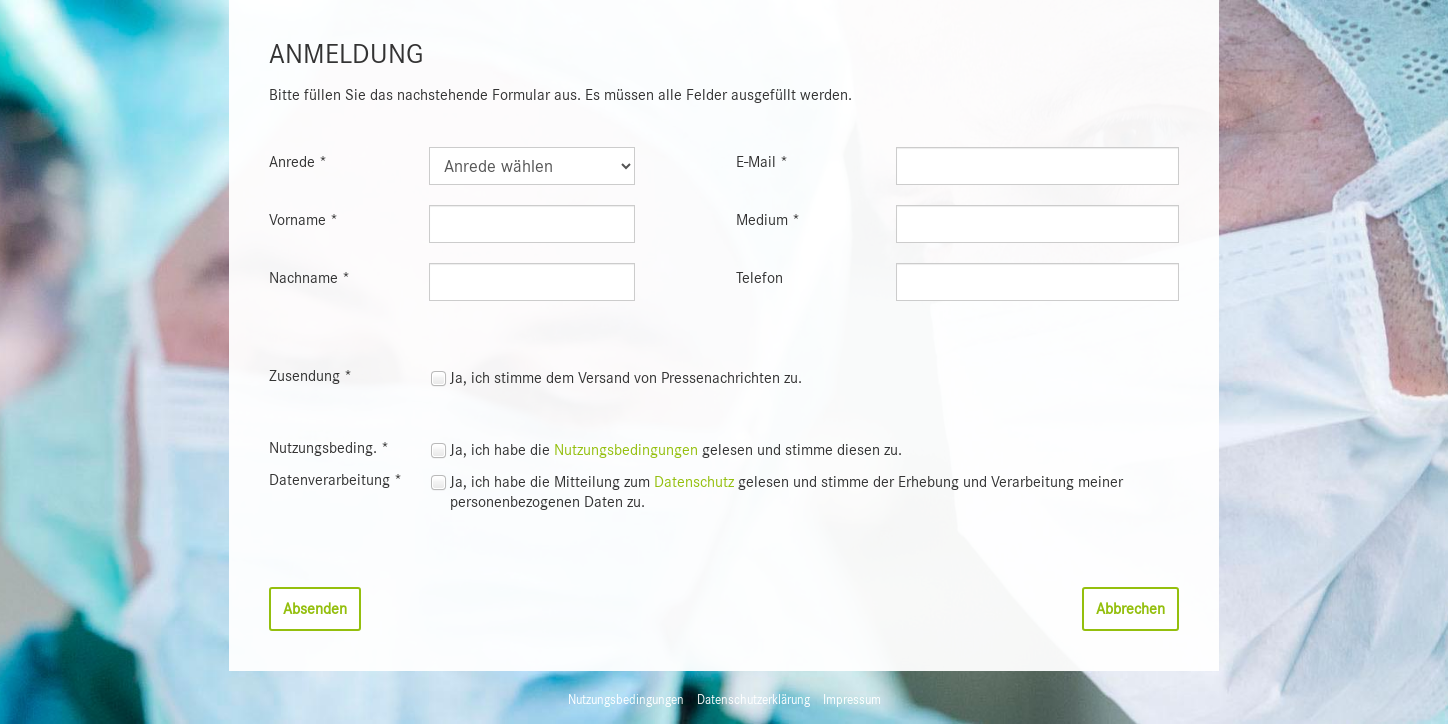 This screenshot has height=724, width=1448. I want to click on Nutzungsbedingungen, so click(626, 450).